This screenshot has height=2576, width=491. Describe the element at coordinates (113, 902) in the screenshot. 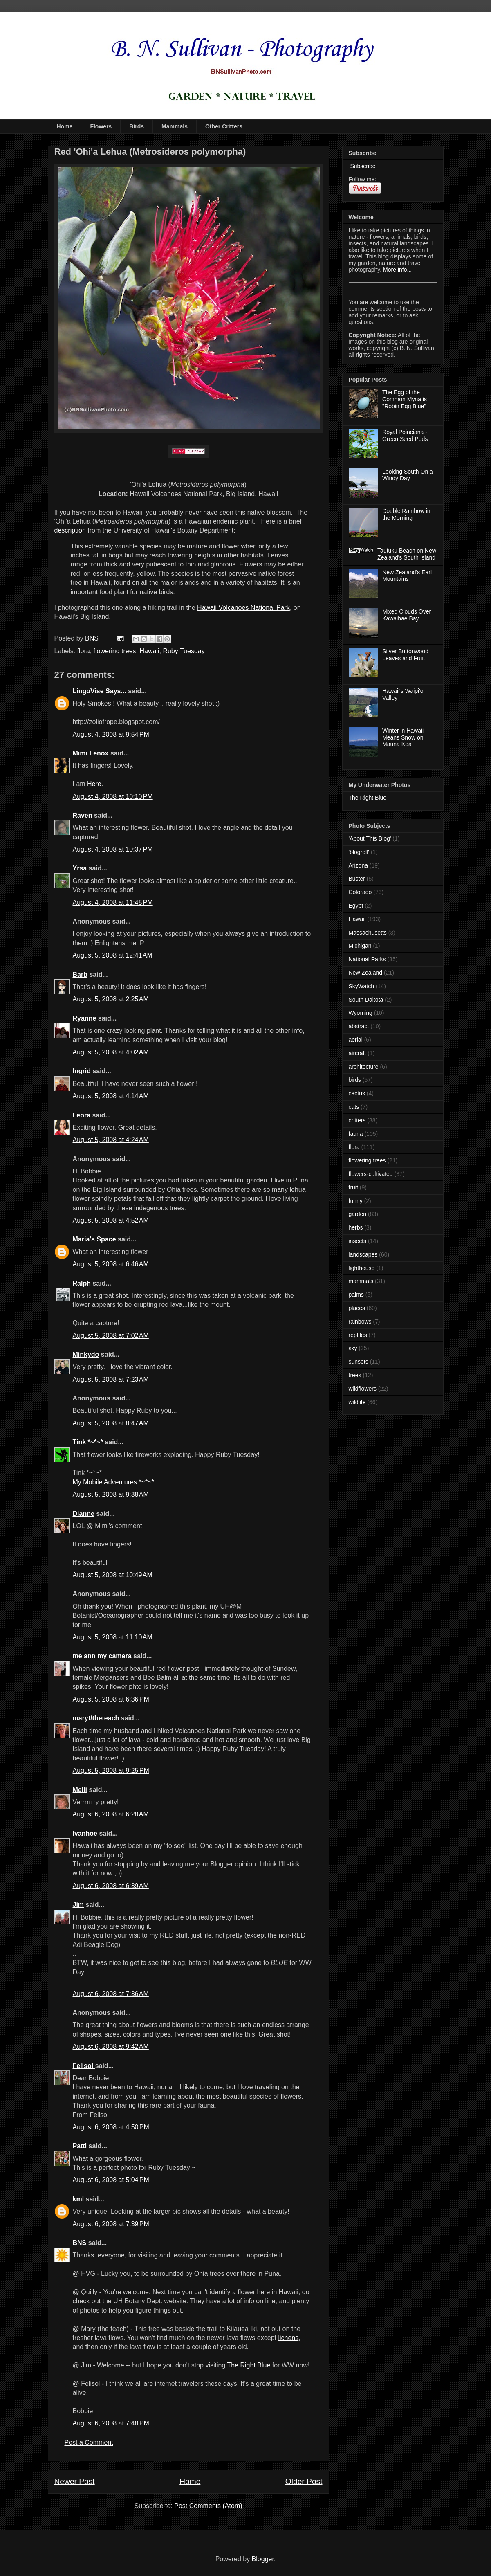

I see `August 4, 2008 at 11:48 PM` at that location.